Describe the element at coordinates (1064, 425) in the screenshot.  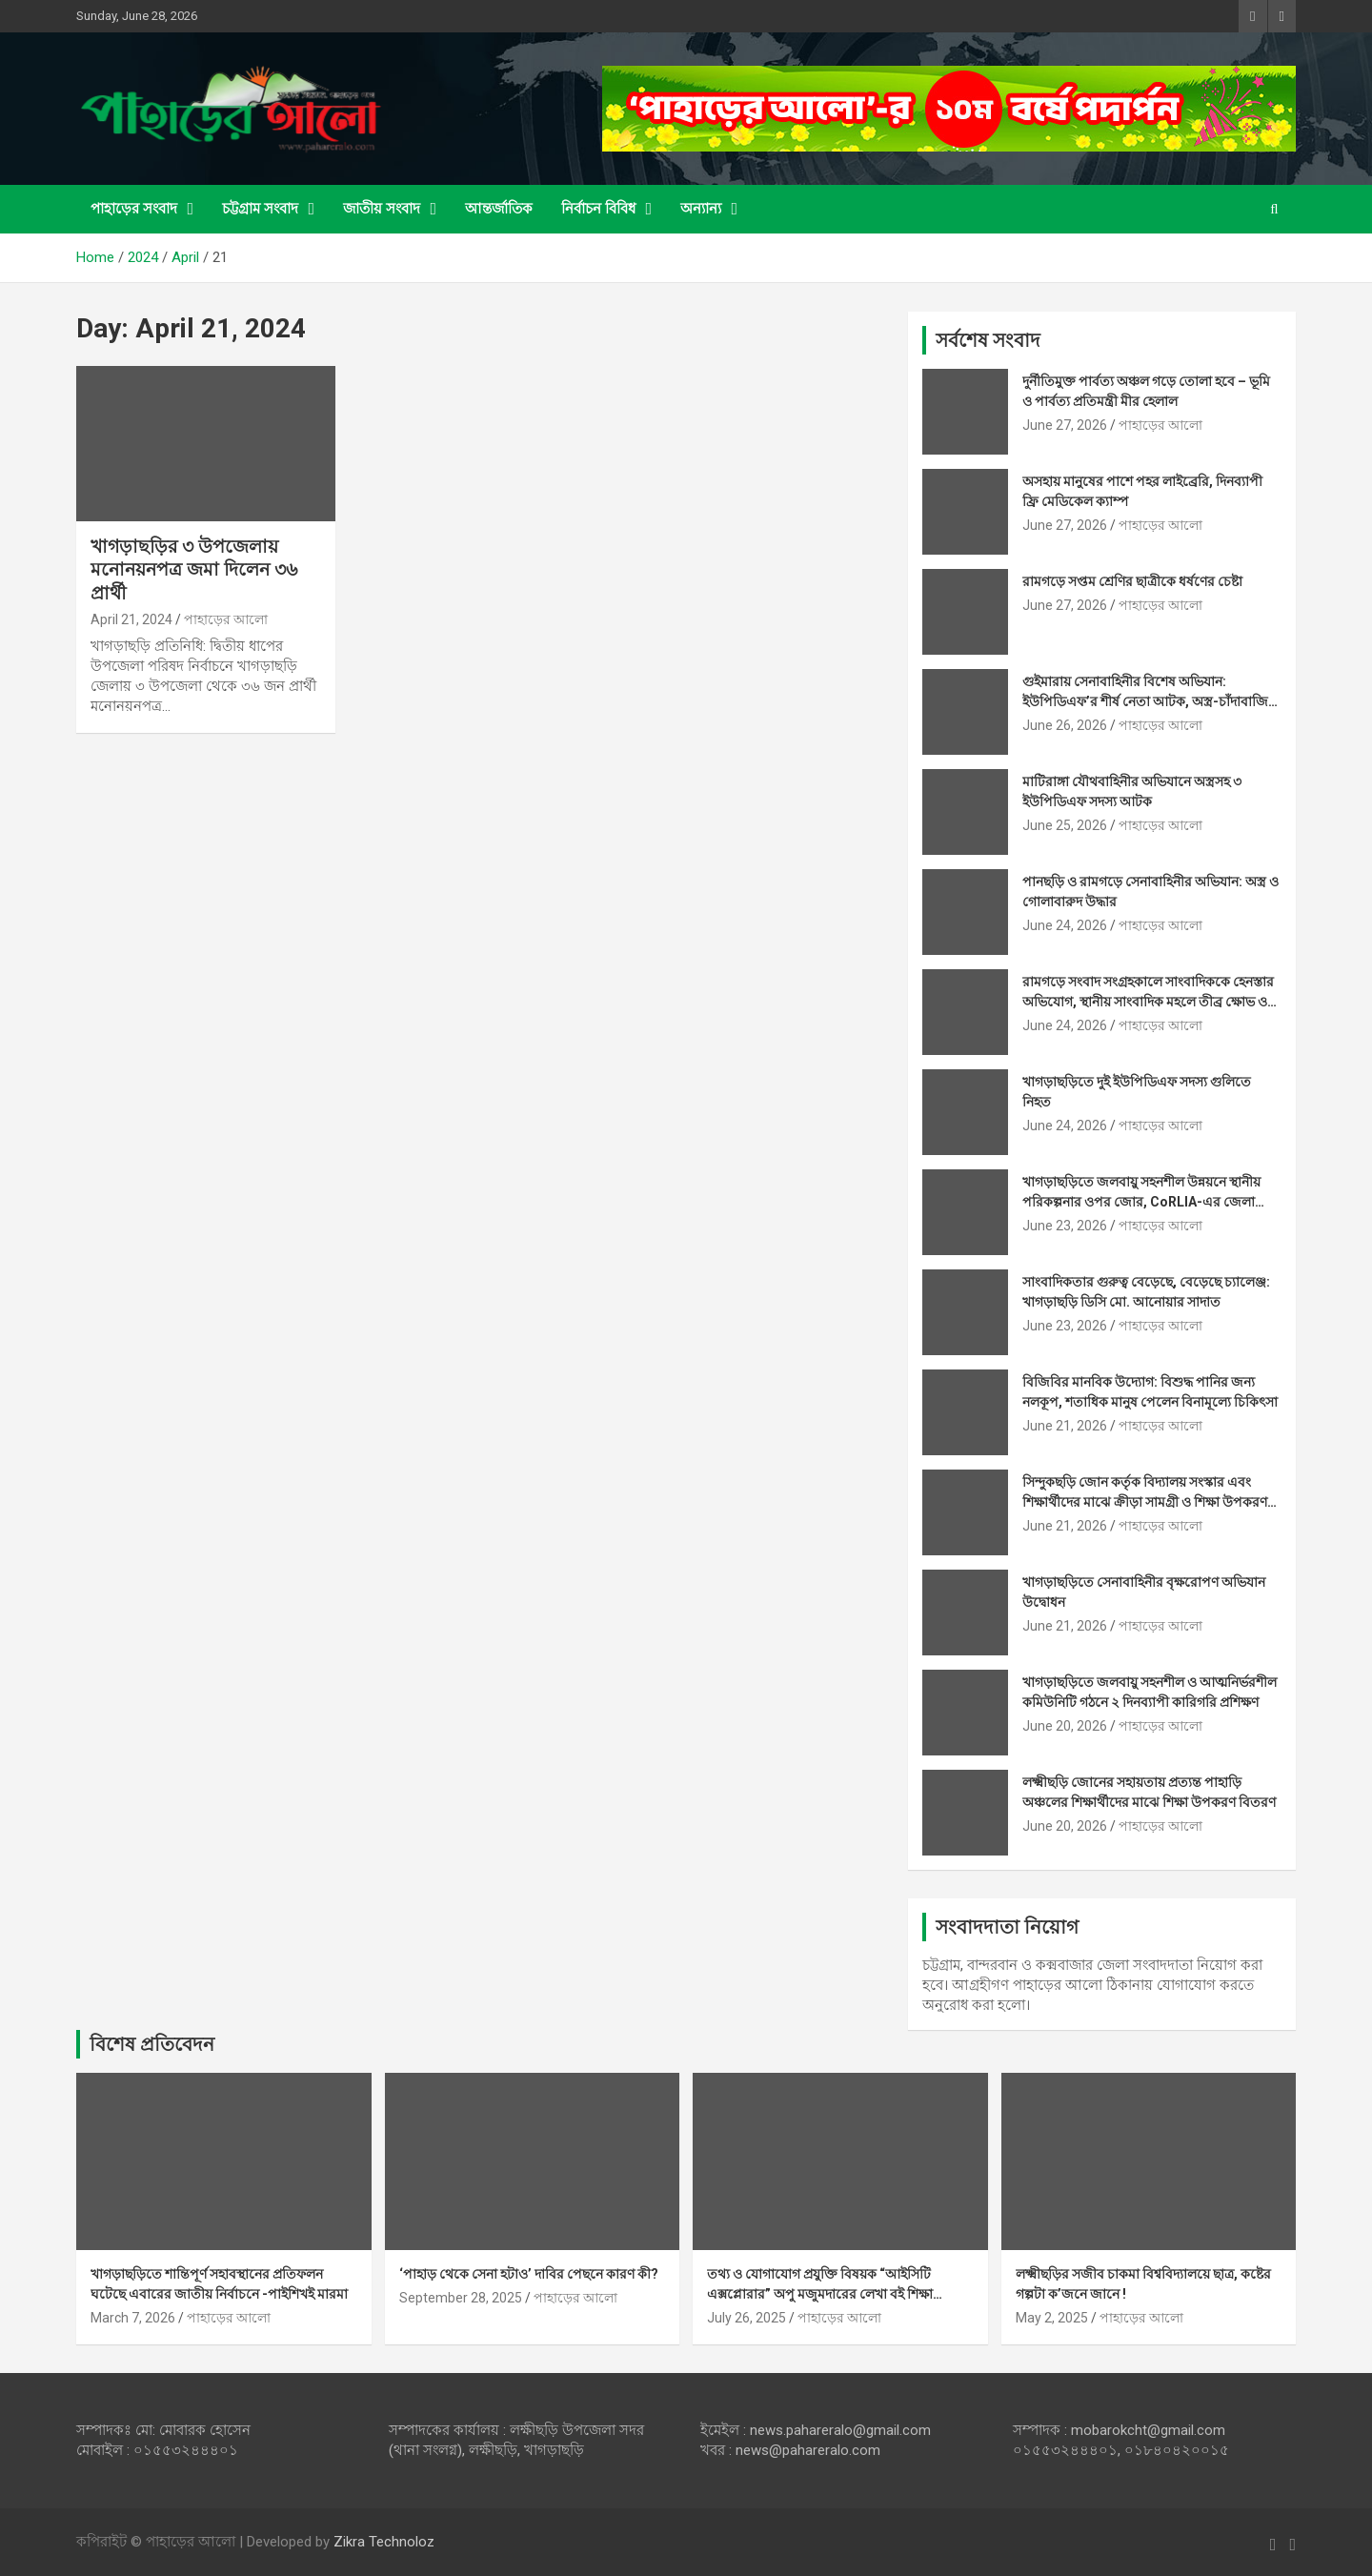
I see `June 27, 2026` at that location.